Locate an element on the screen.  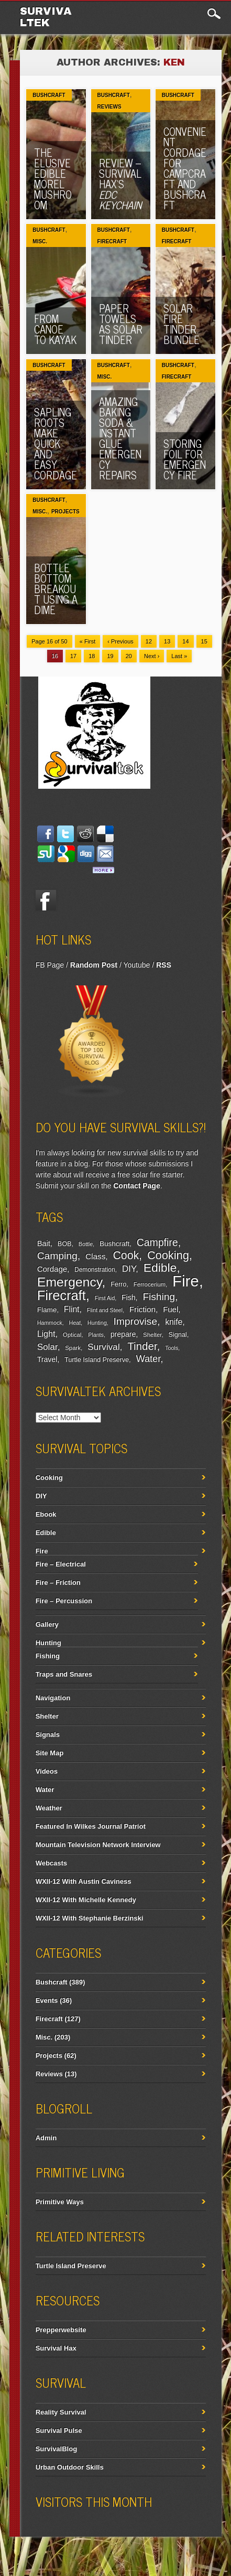
Amazing Baking Soda & Instant Glue Emergency Repairs is located at coordinates (120, 438).